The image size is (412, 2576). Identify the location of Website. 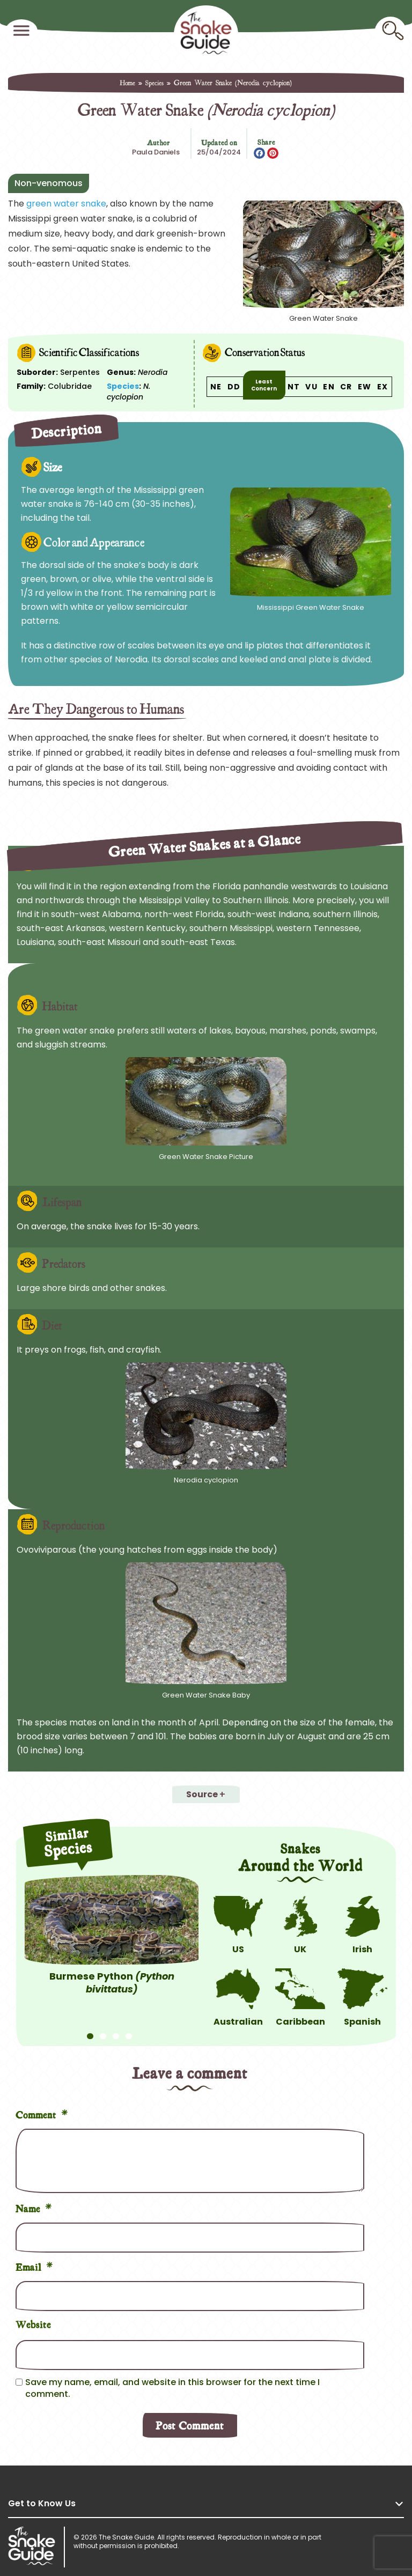
(33, 2324).